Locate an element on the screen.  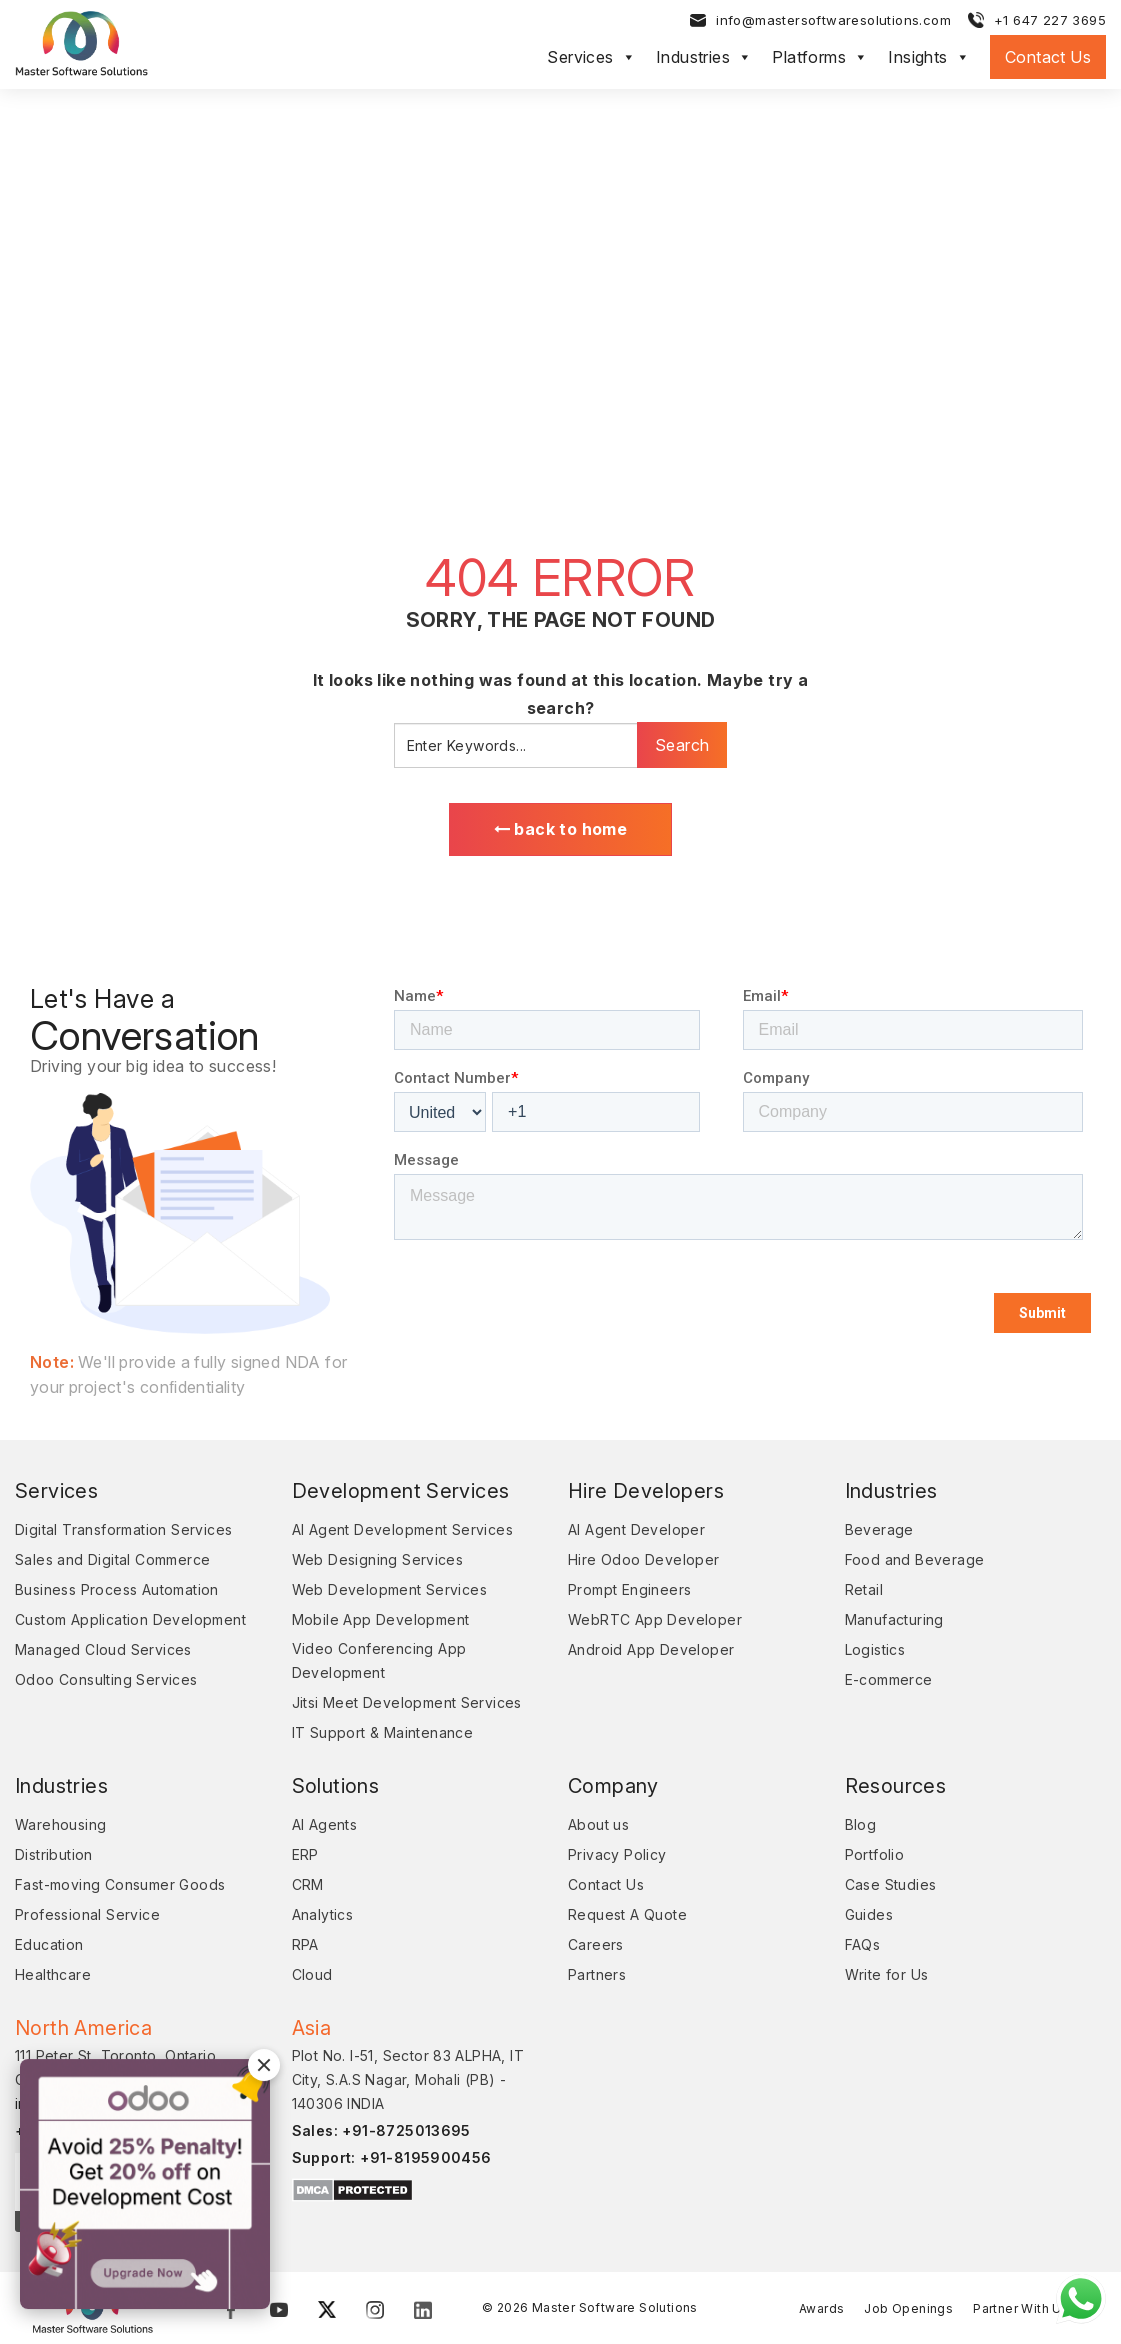
Partner With Us is located at coordinates (1021, 2309).